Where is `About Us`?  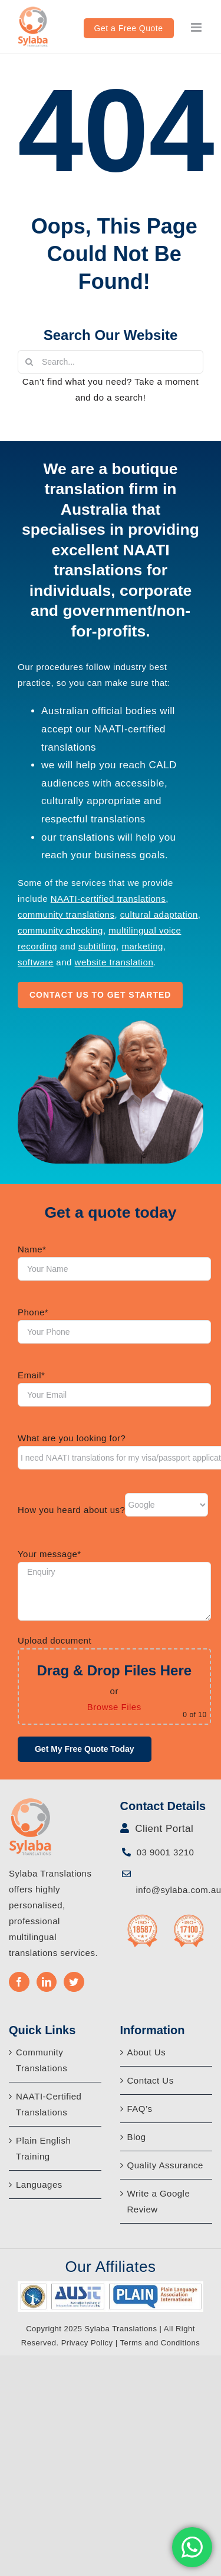
About Us is located at coordinates (146, 2052).